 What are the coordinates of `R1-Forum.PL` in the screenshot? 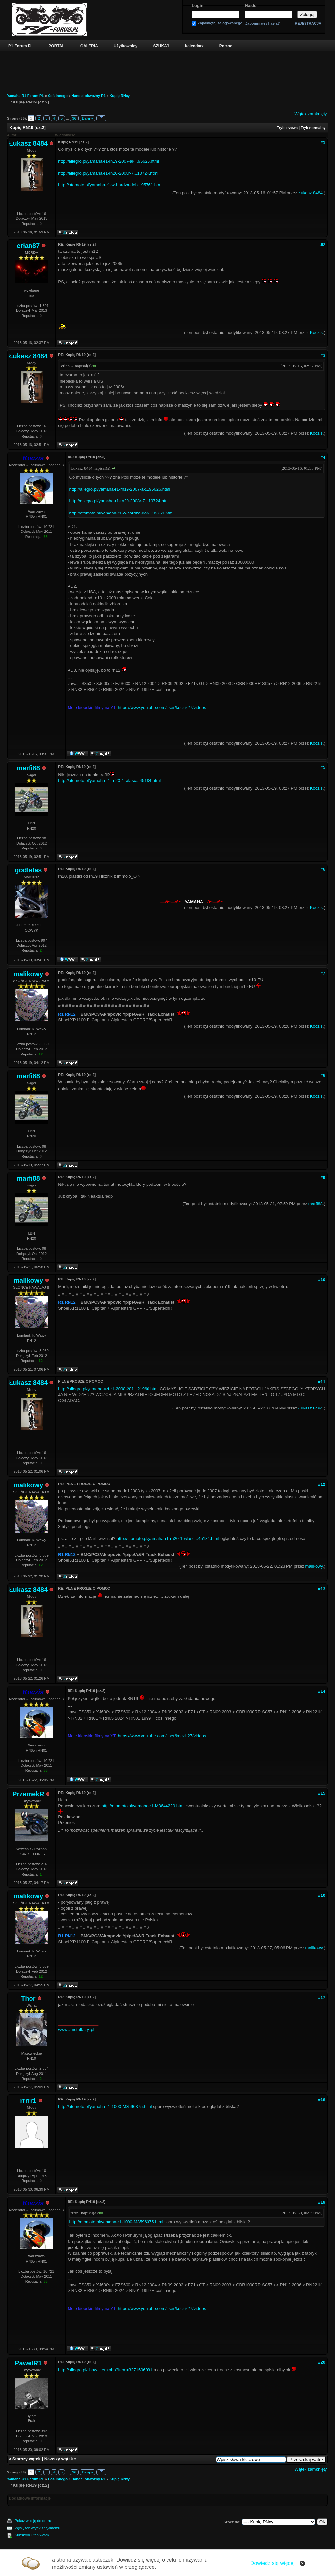 It's located at (20, 46).